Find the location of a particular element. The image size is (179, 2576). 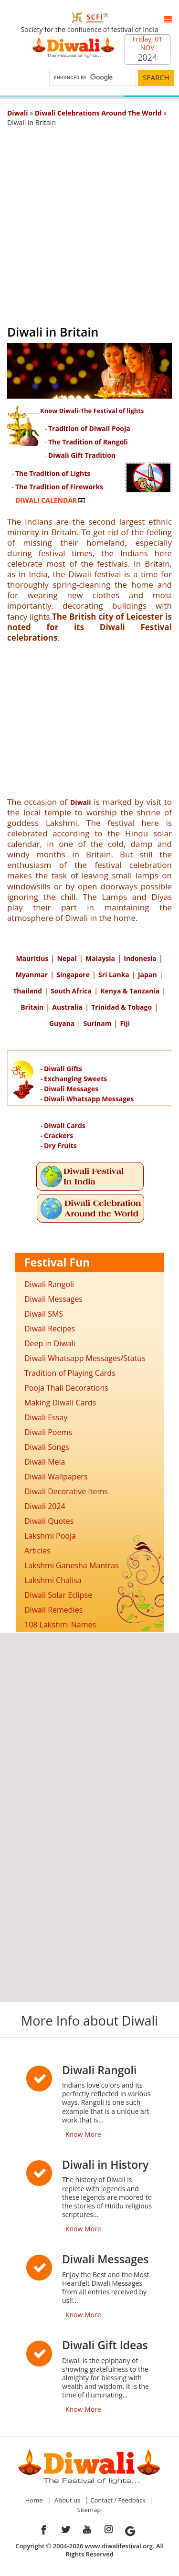

Contact / Feedback is located at coordinates (118, 2500).